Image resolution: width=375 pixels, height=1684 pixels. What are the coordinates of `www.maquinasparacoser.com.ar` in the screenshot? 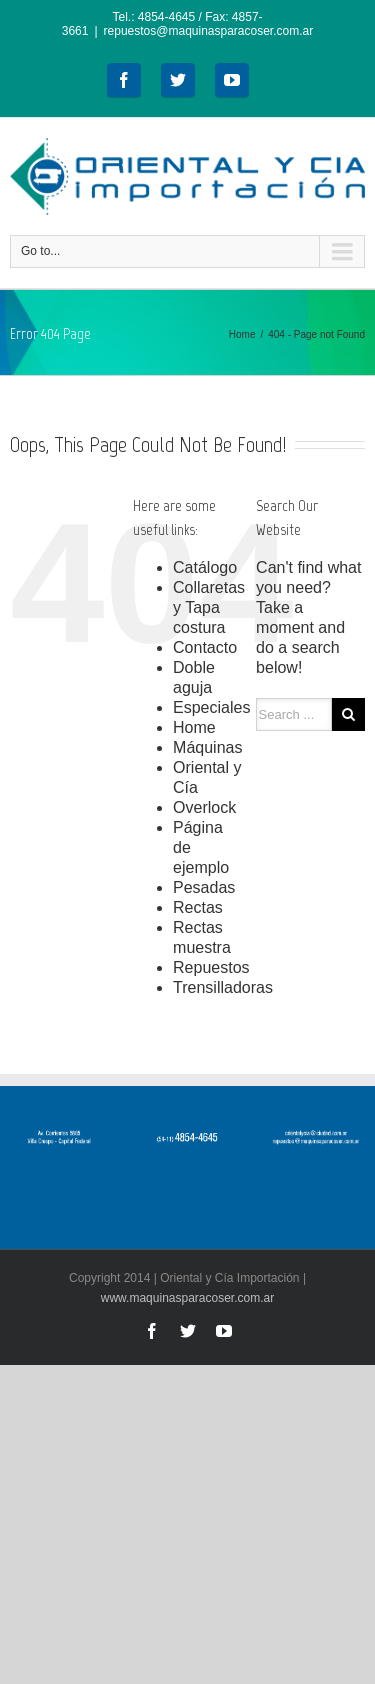 It's located at (187, 1298).